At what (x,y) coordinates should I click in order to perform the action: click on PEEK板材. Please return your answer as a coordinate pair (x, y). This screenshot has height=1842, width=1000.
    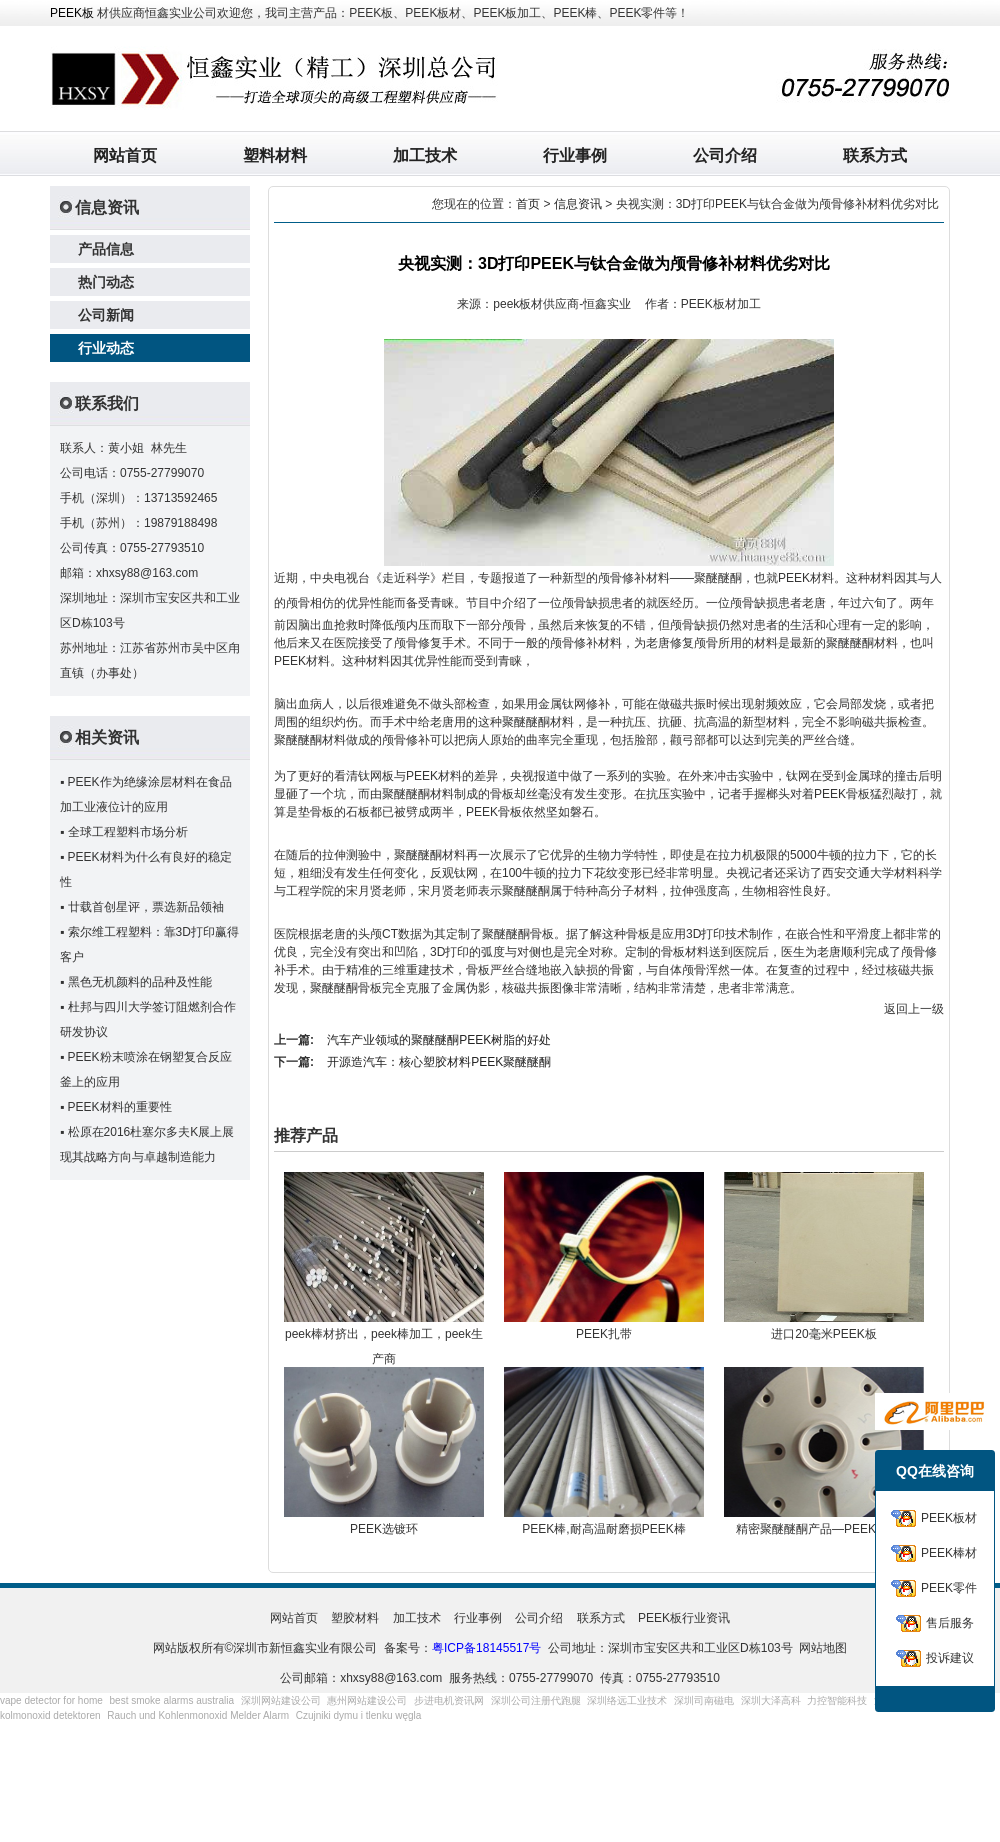
    Looking at the image, I should click on (949, 1518).